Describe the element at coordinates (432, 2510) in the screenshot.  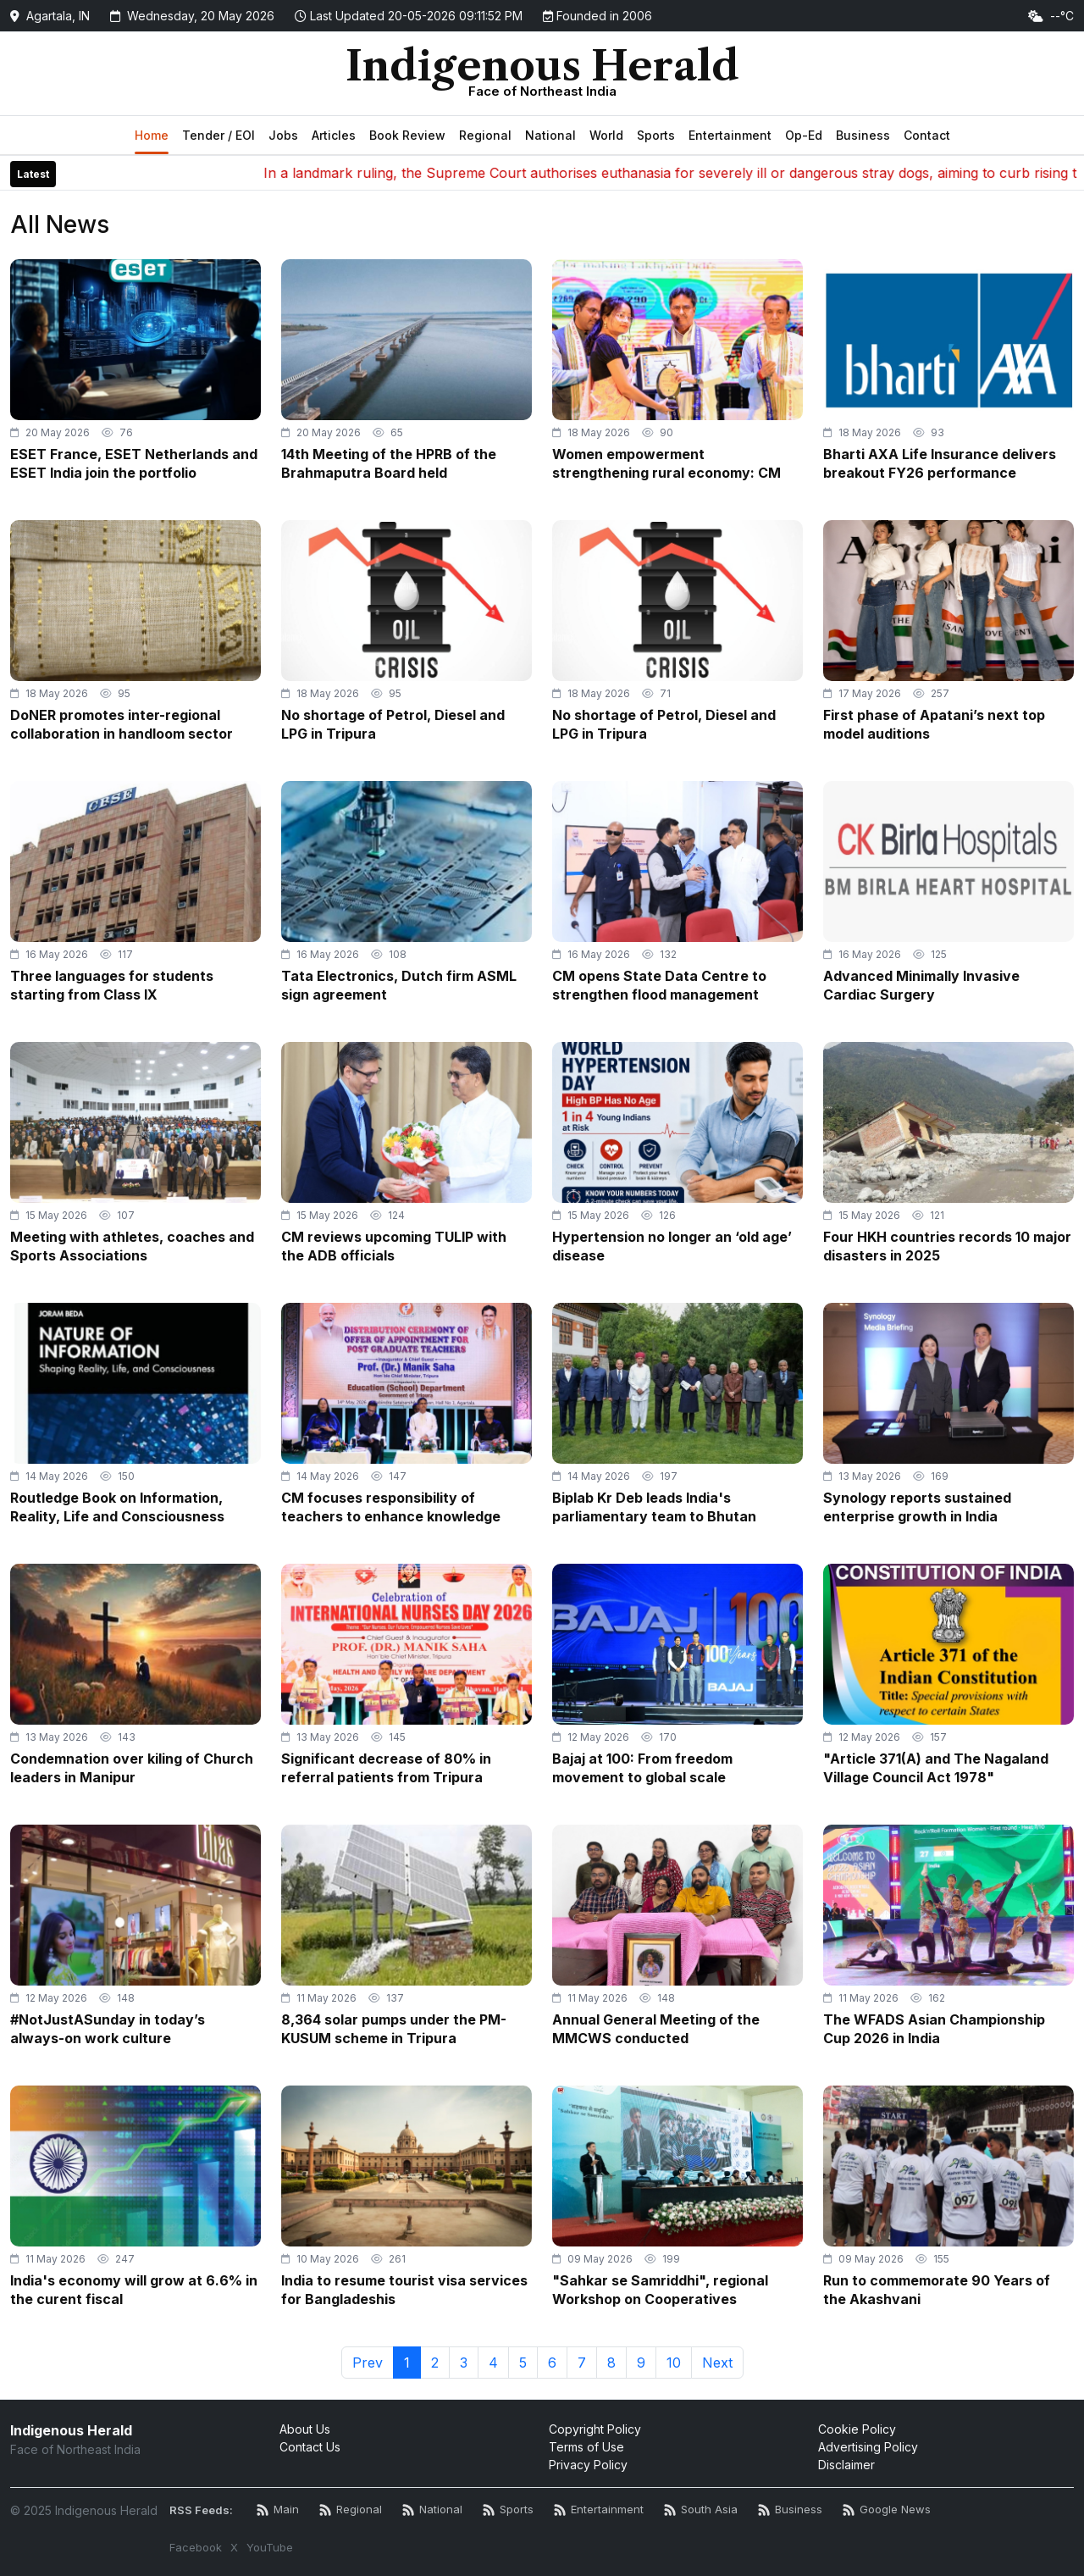
I see `[National News RSS]` at that location.